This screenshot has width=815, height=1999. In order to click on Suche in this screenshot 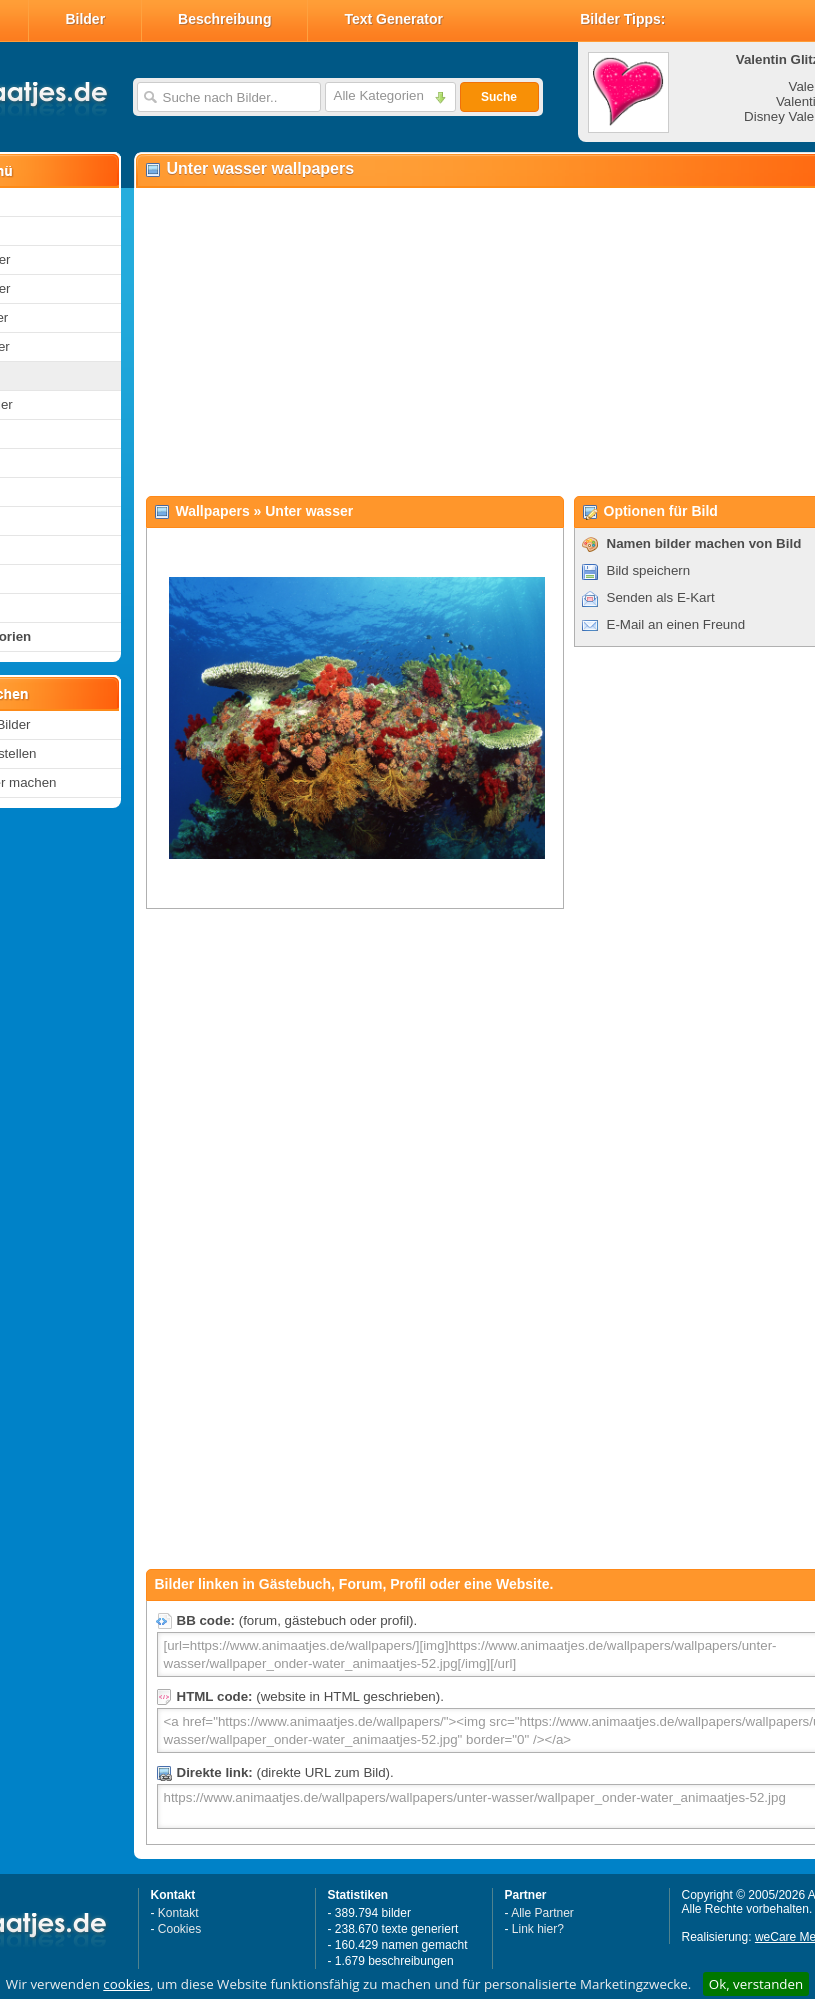, I will do `click(499, 97)`.